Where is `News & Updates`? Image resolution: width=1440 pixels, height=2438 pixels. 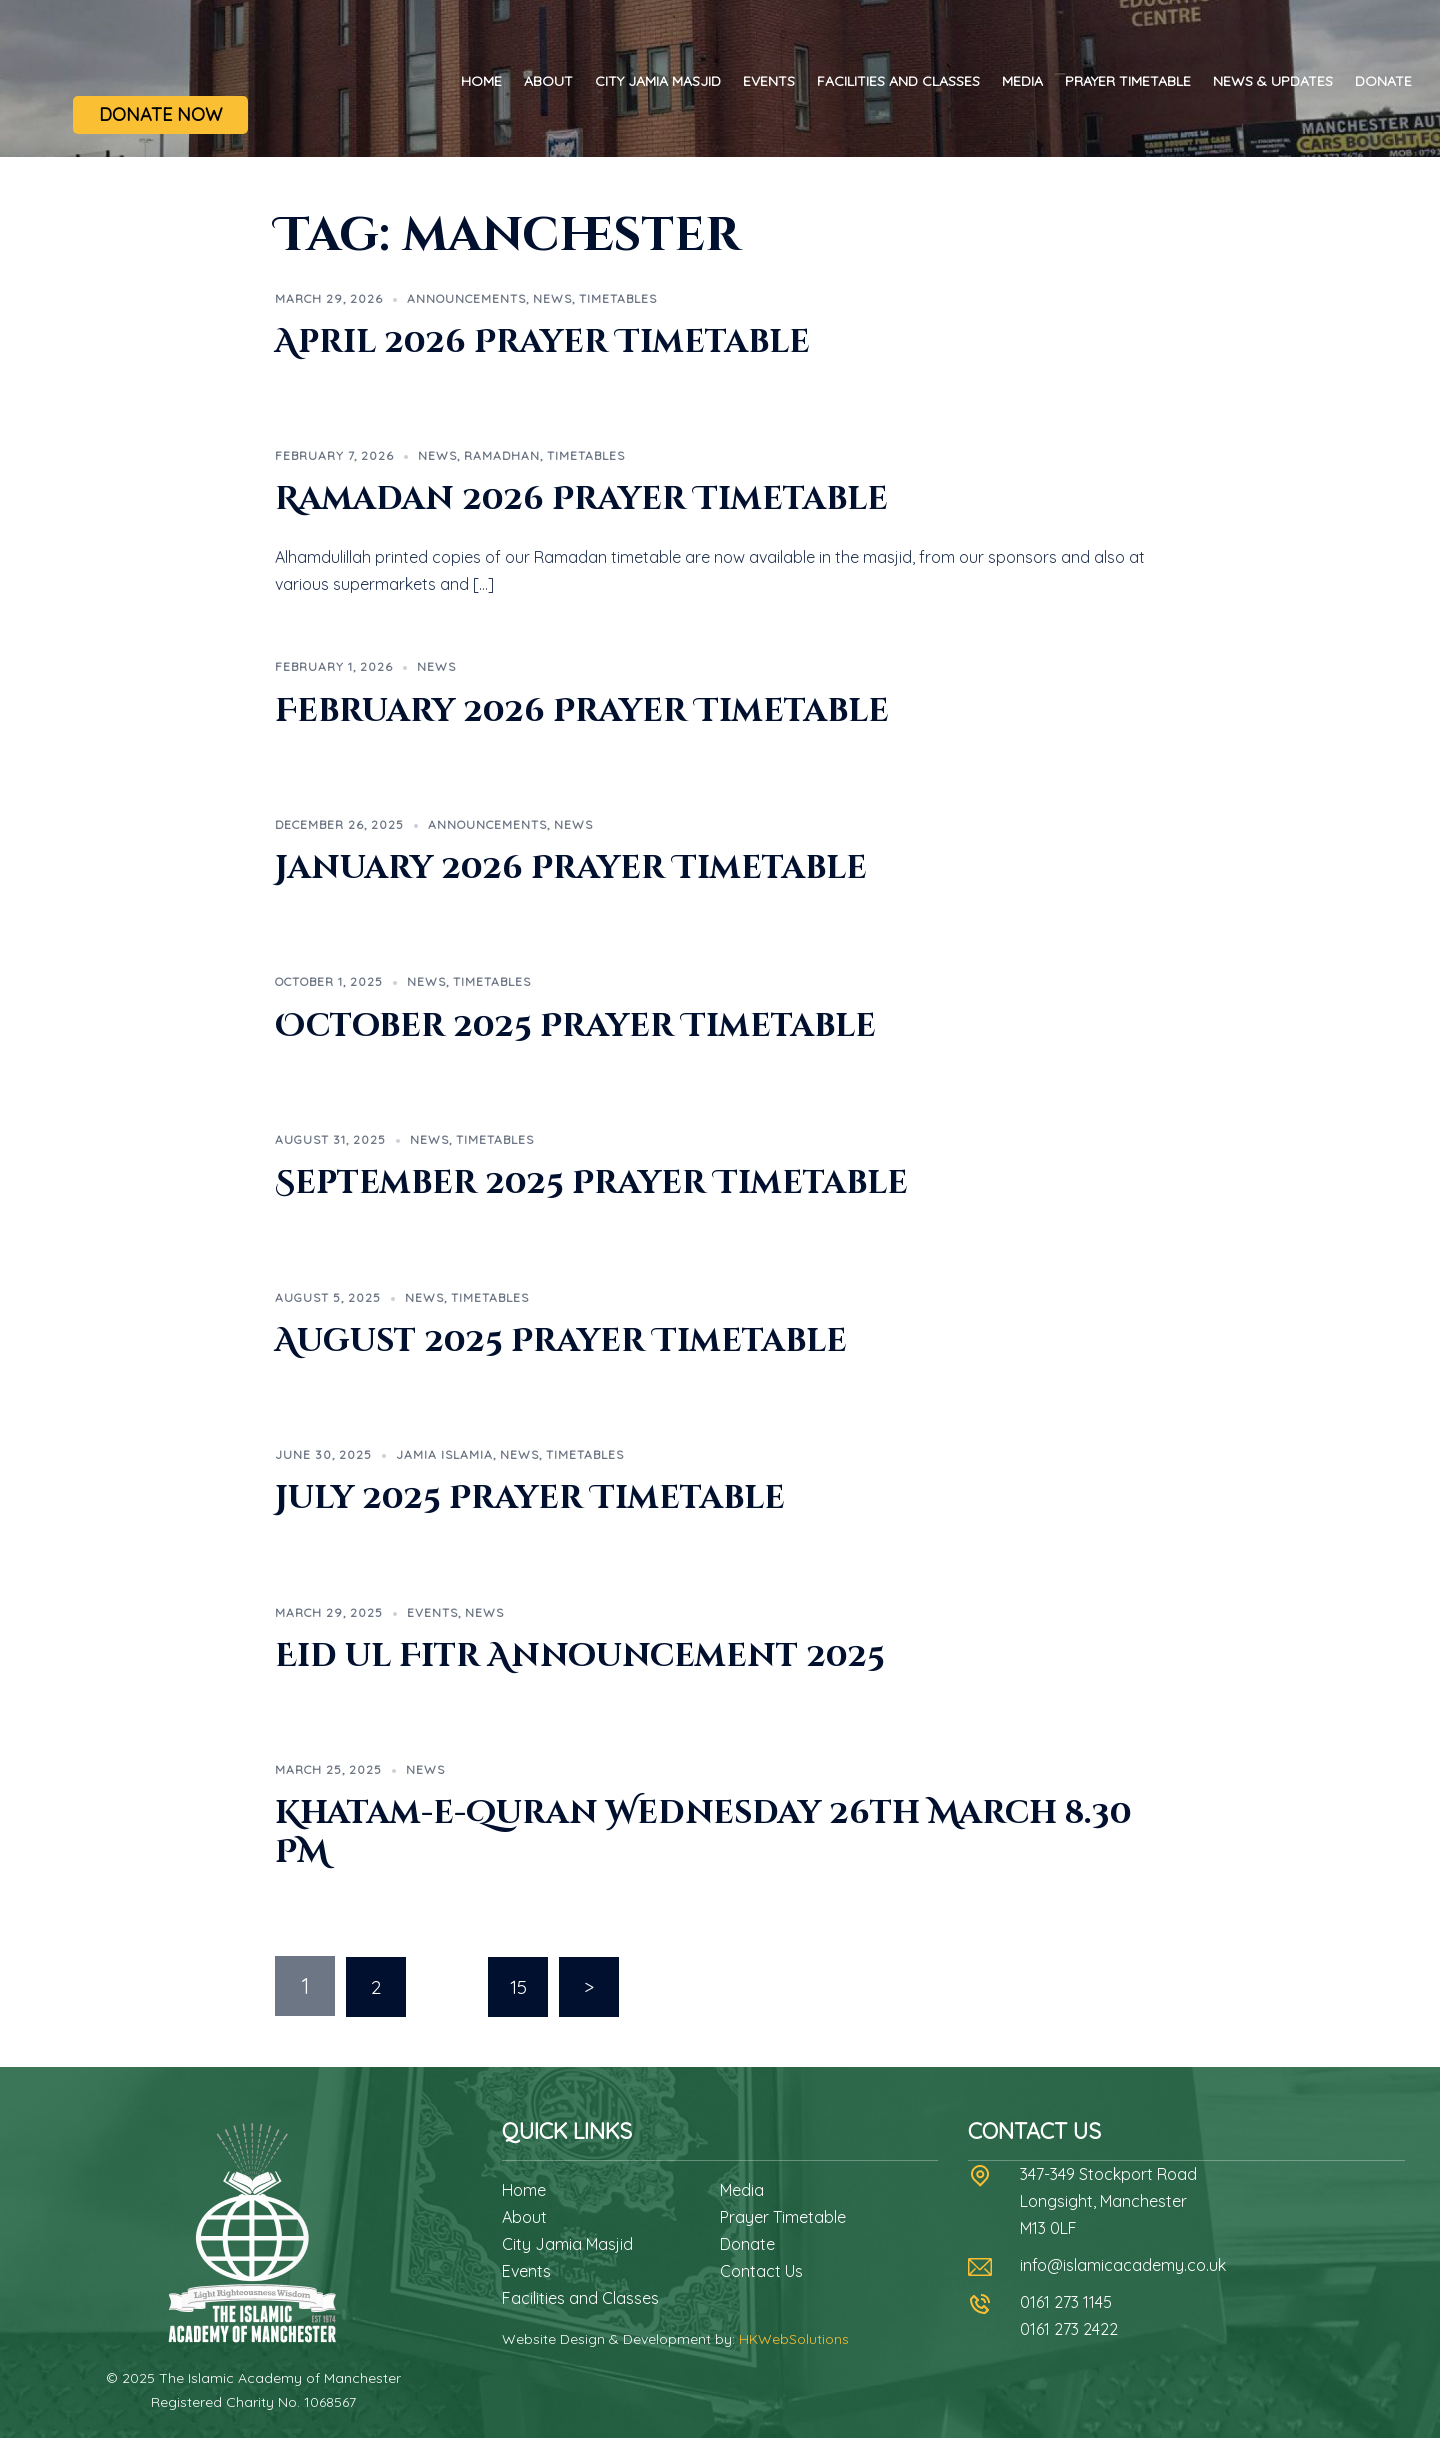
News & Updates is located at coordinates (1273, 81).